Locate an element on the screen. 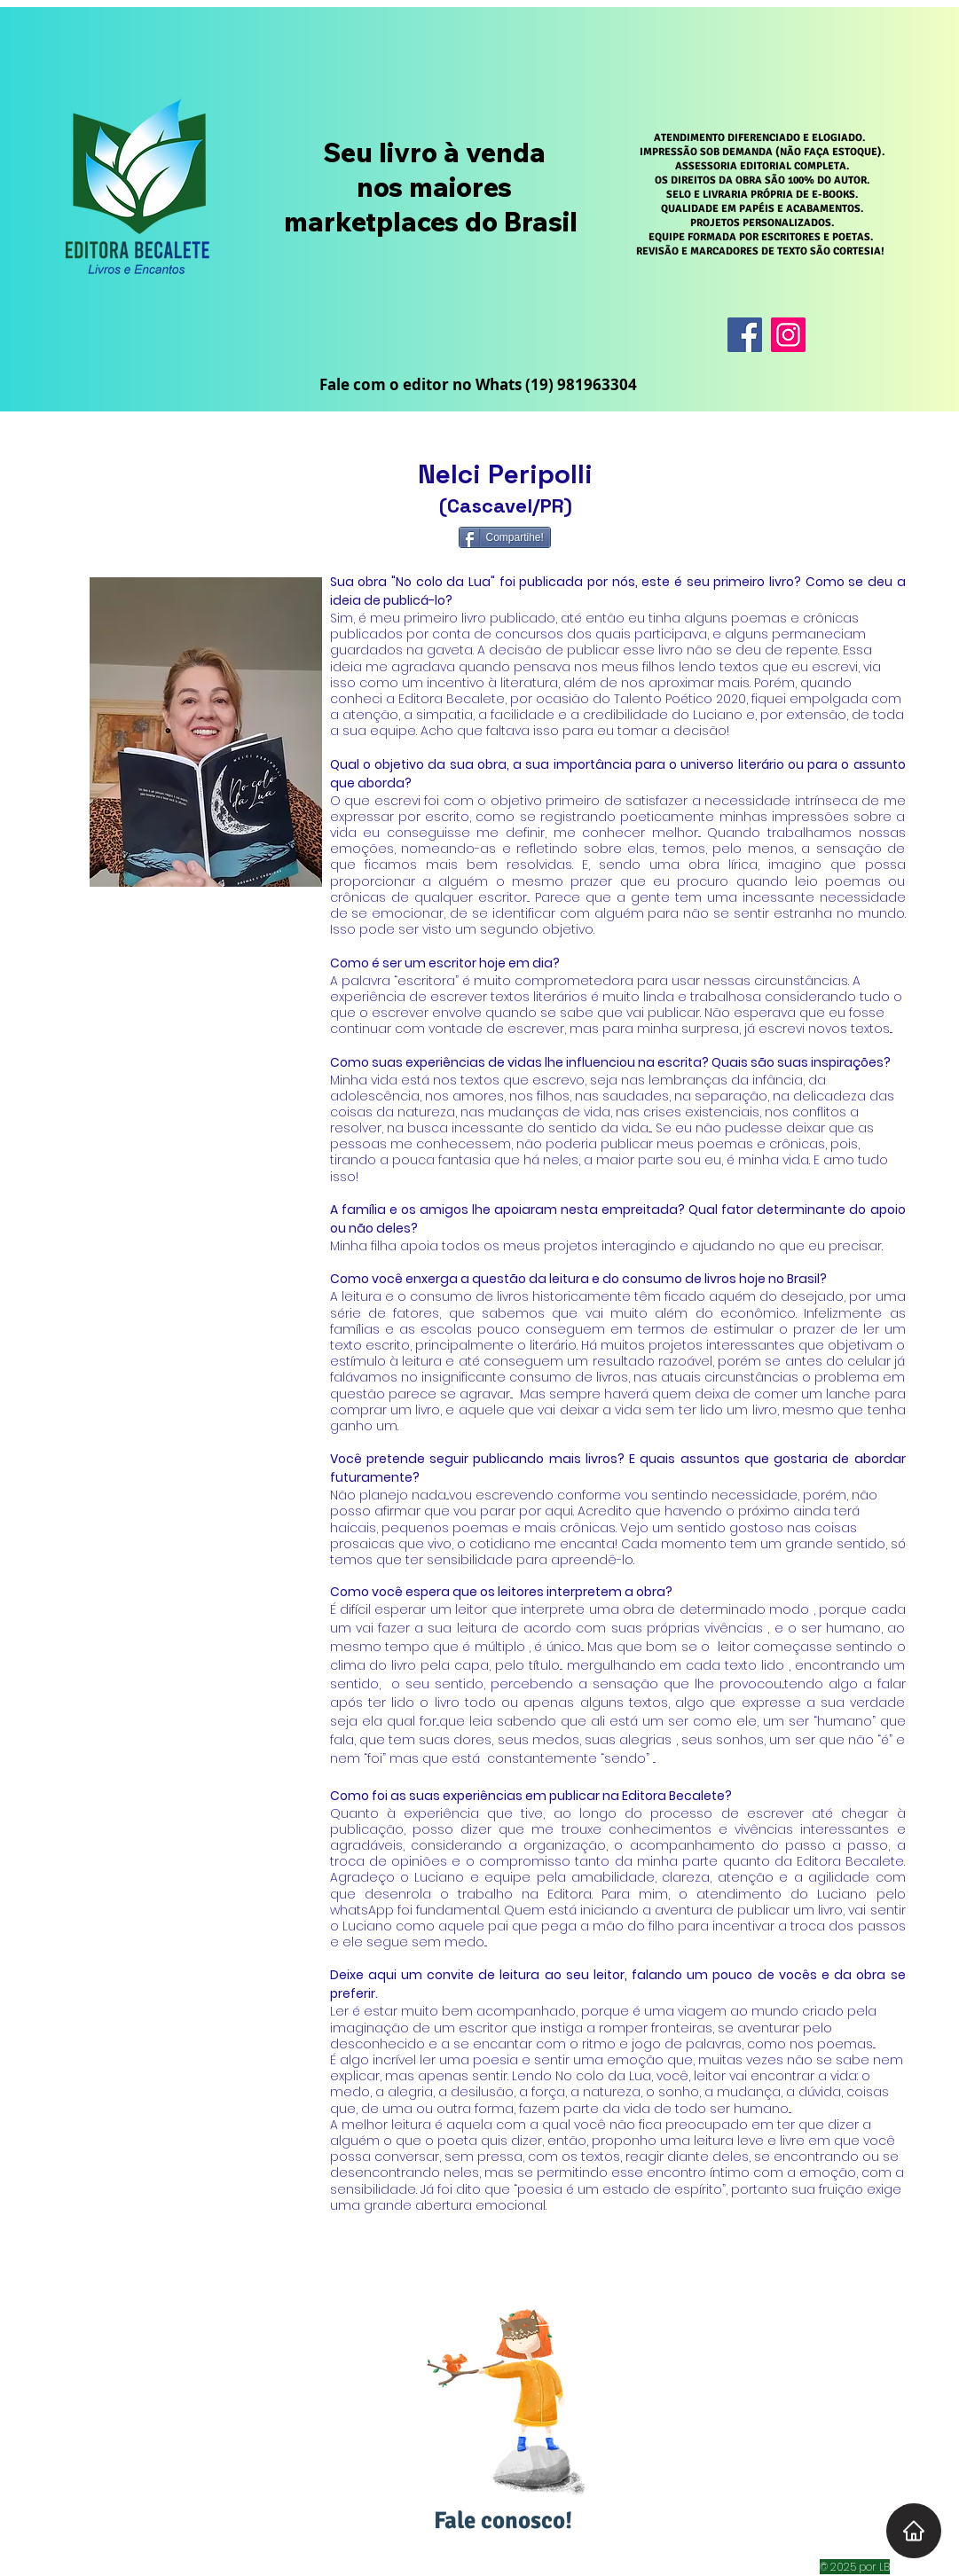 This screenshot has height=2576, width=959. [Compartihe!] is located at coordinates (505, 537).